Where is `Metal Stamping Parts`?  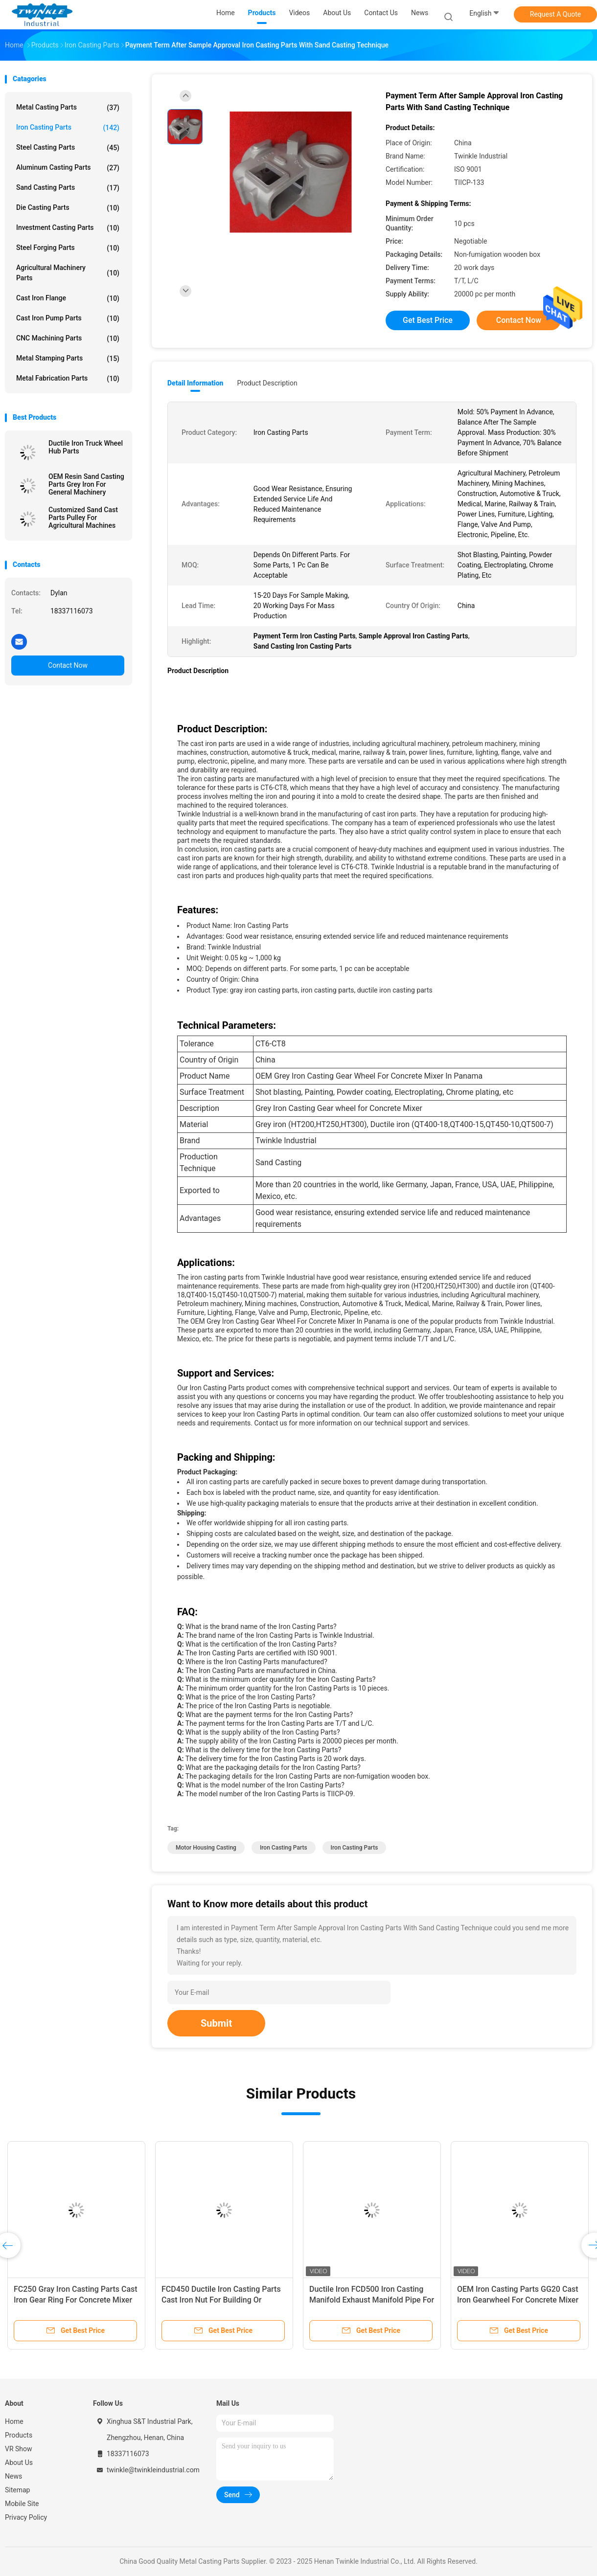 Metal Stamping Parts is located at coordinates (67, 358).